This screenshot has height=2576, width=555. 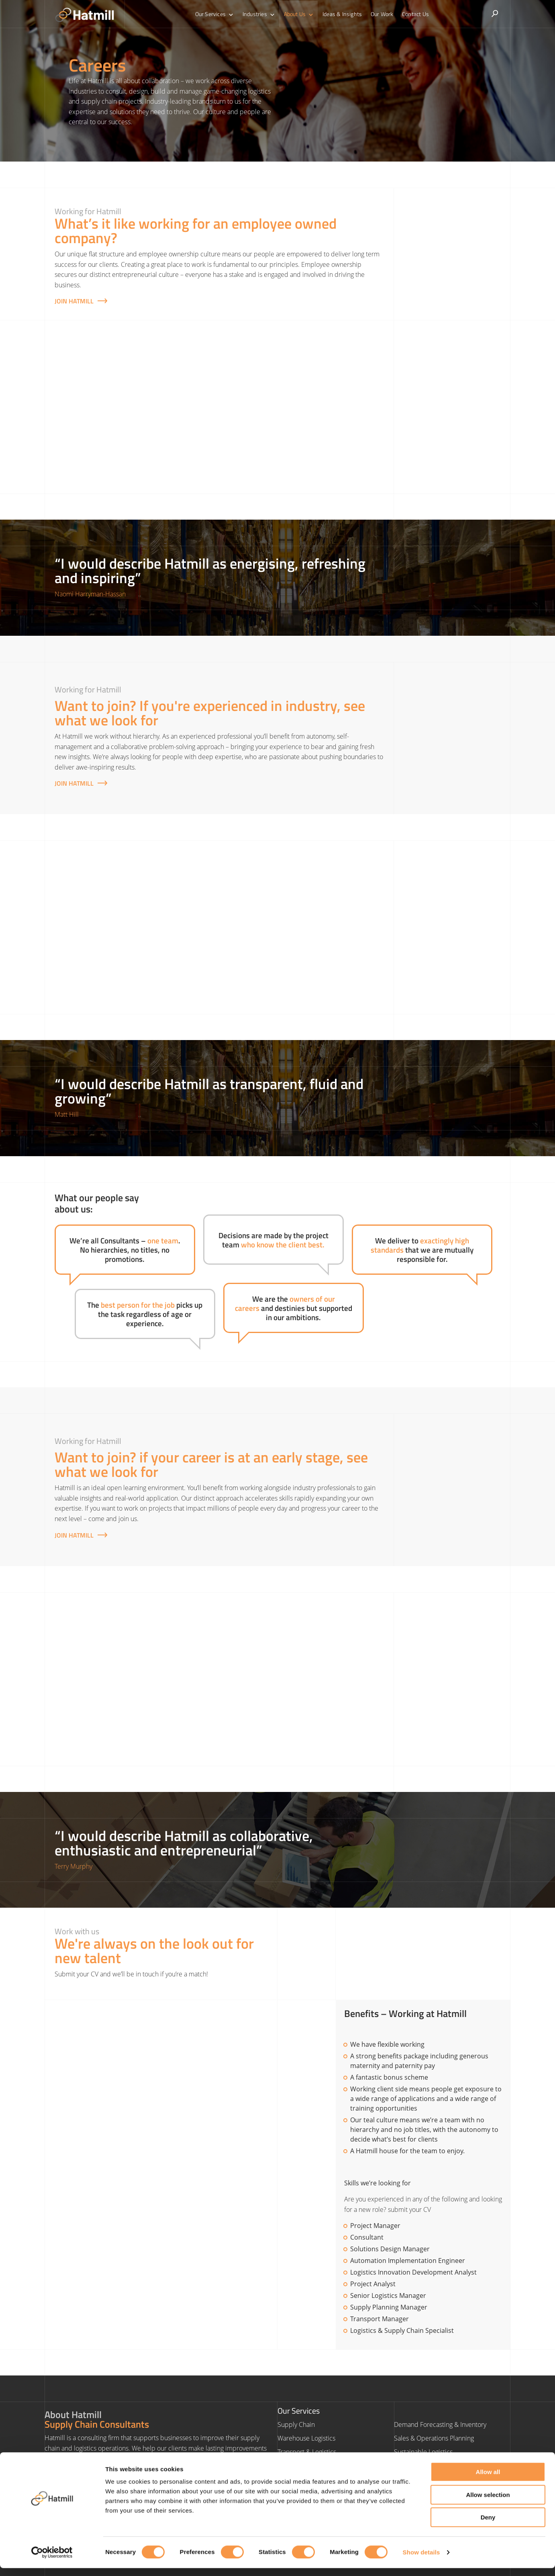 I want to click on Supply Chain, so click(x=296, y=2424).